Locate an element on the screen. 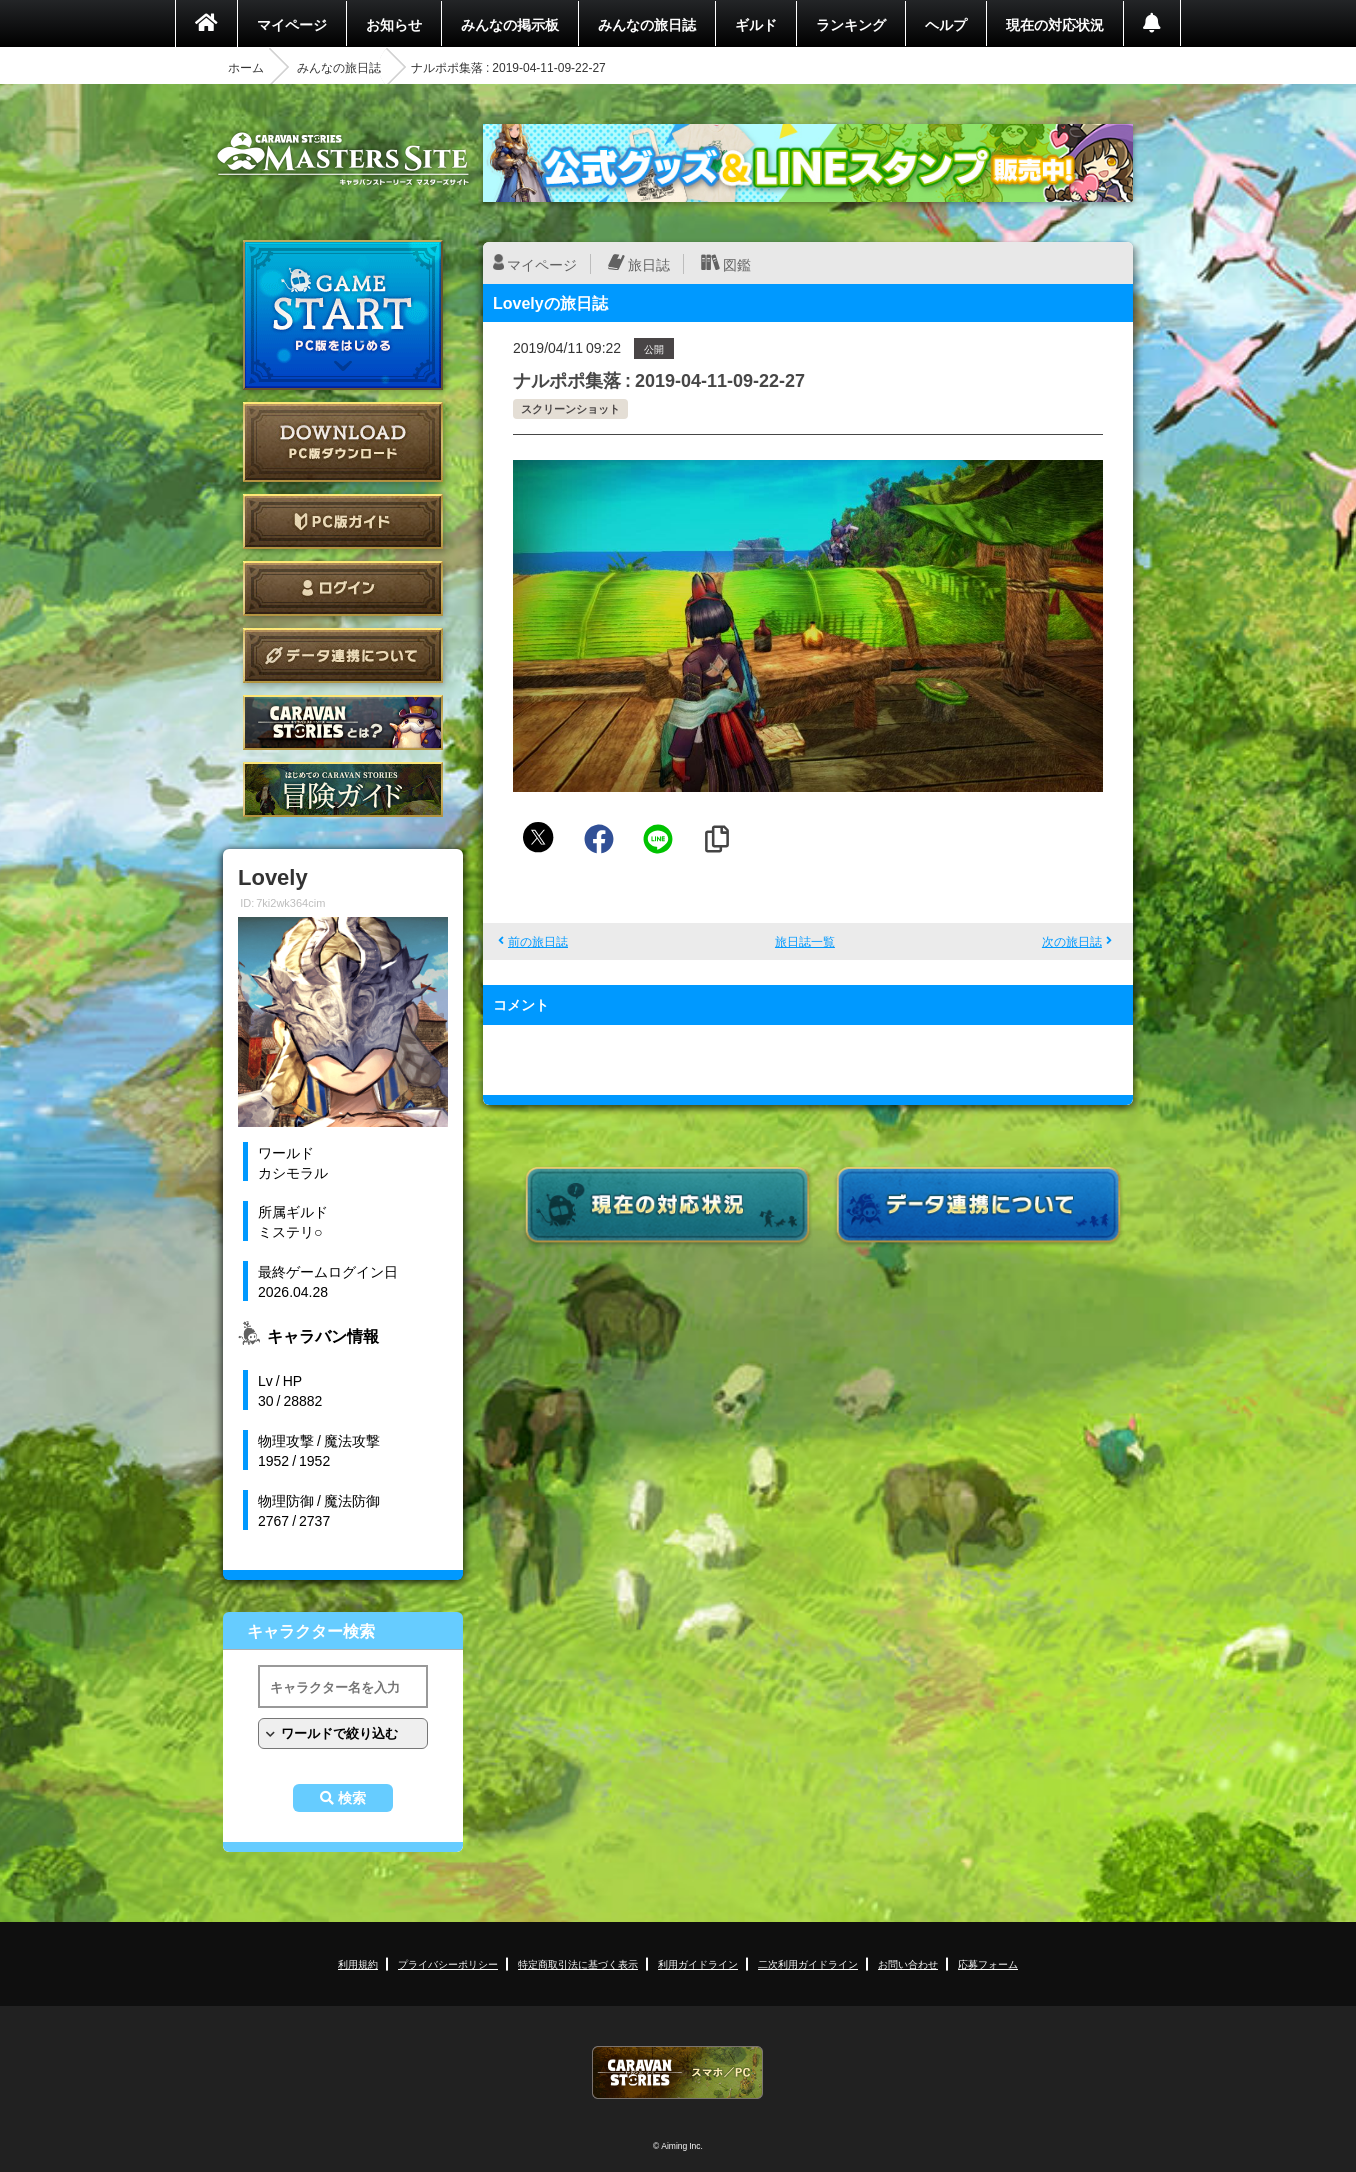 This screenshot has width=1356, height=2172. 旅日誌一覧 is located at coordinates (805, 941).